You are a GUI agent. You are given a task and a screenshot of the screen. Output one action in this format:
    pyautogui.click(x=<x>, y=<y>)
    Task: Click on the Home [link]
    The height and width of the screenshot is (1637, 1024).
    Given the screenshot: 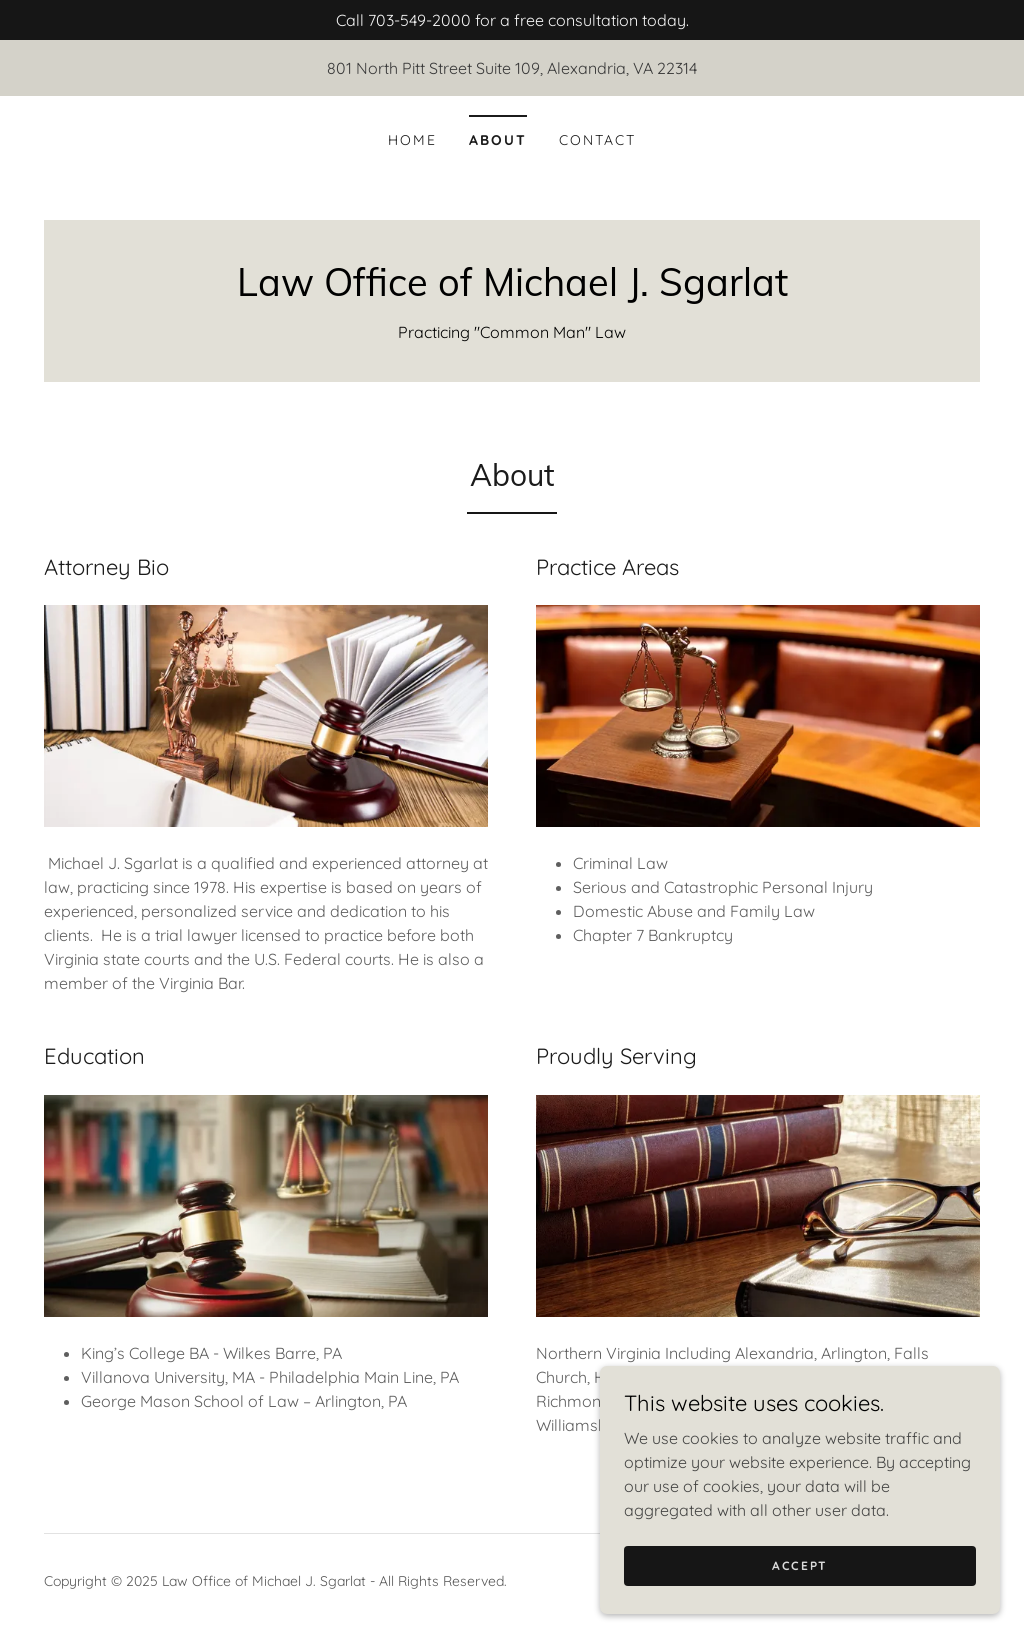 What is the action you would take?
    pyautogui.click(x=412, y=140)
    